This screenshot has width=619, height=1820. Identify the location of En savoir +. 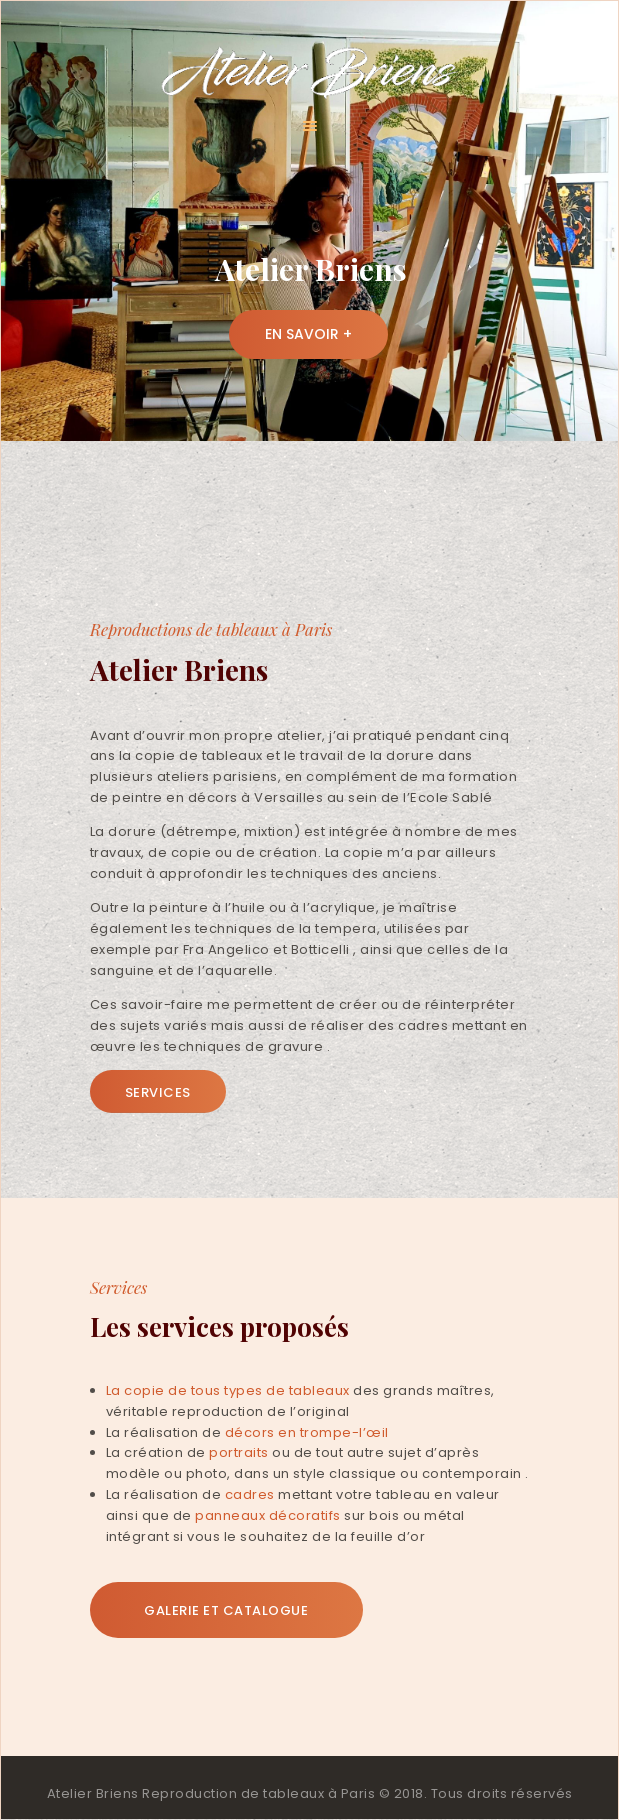
(308, 334).